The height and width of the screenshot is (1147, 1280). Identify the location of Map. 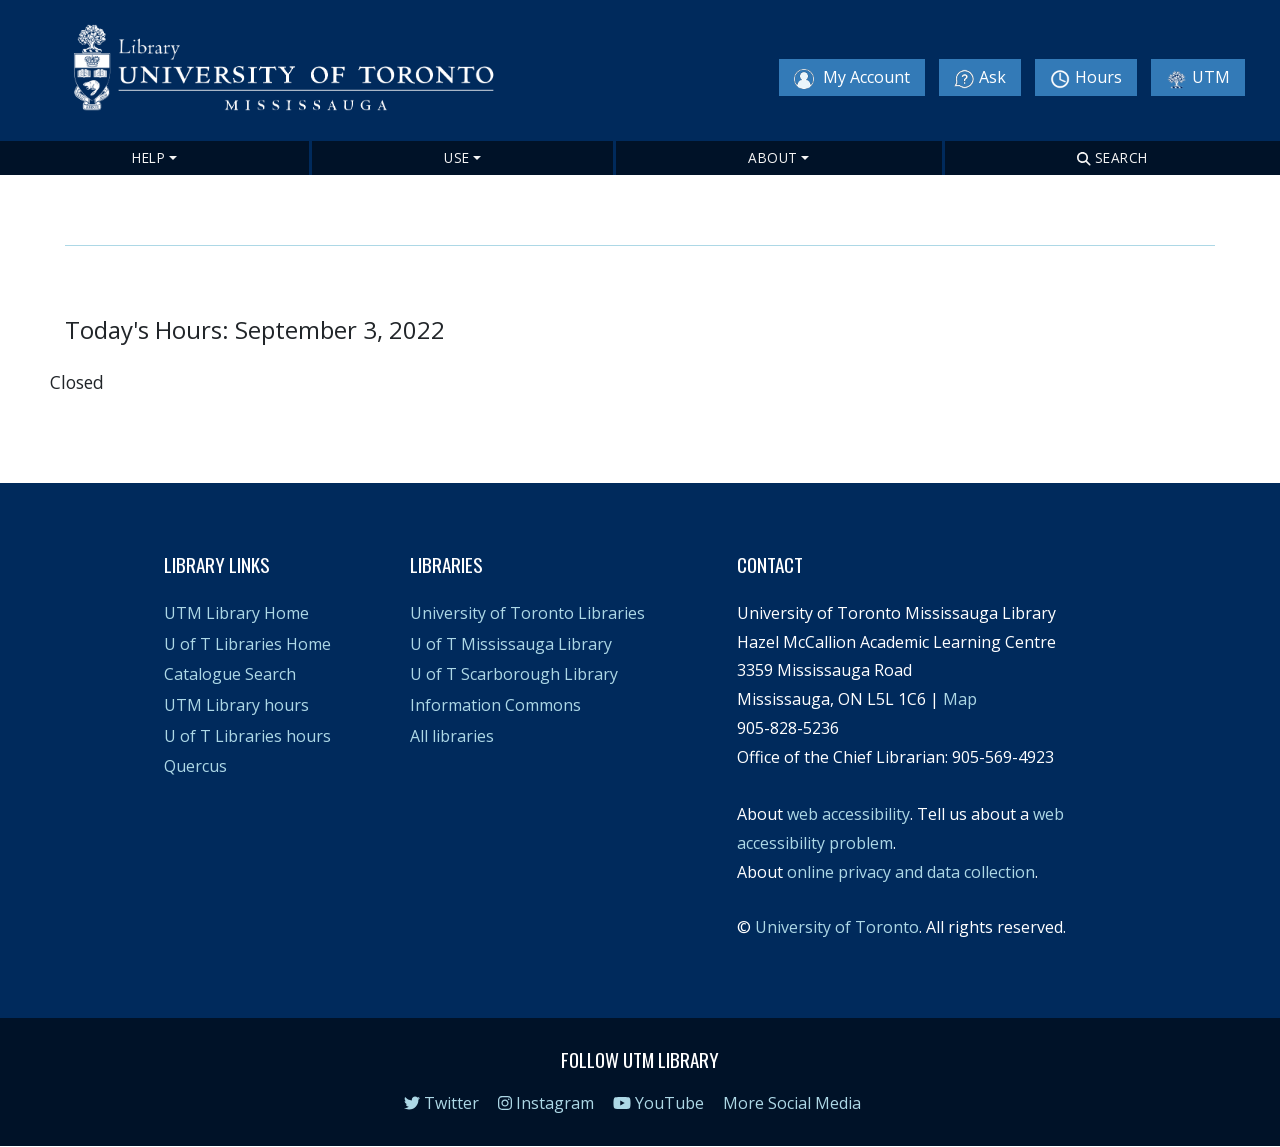
(960, 699).